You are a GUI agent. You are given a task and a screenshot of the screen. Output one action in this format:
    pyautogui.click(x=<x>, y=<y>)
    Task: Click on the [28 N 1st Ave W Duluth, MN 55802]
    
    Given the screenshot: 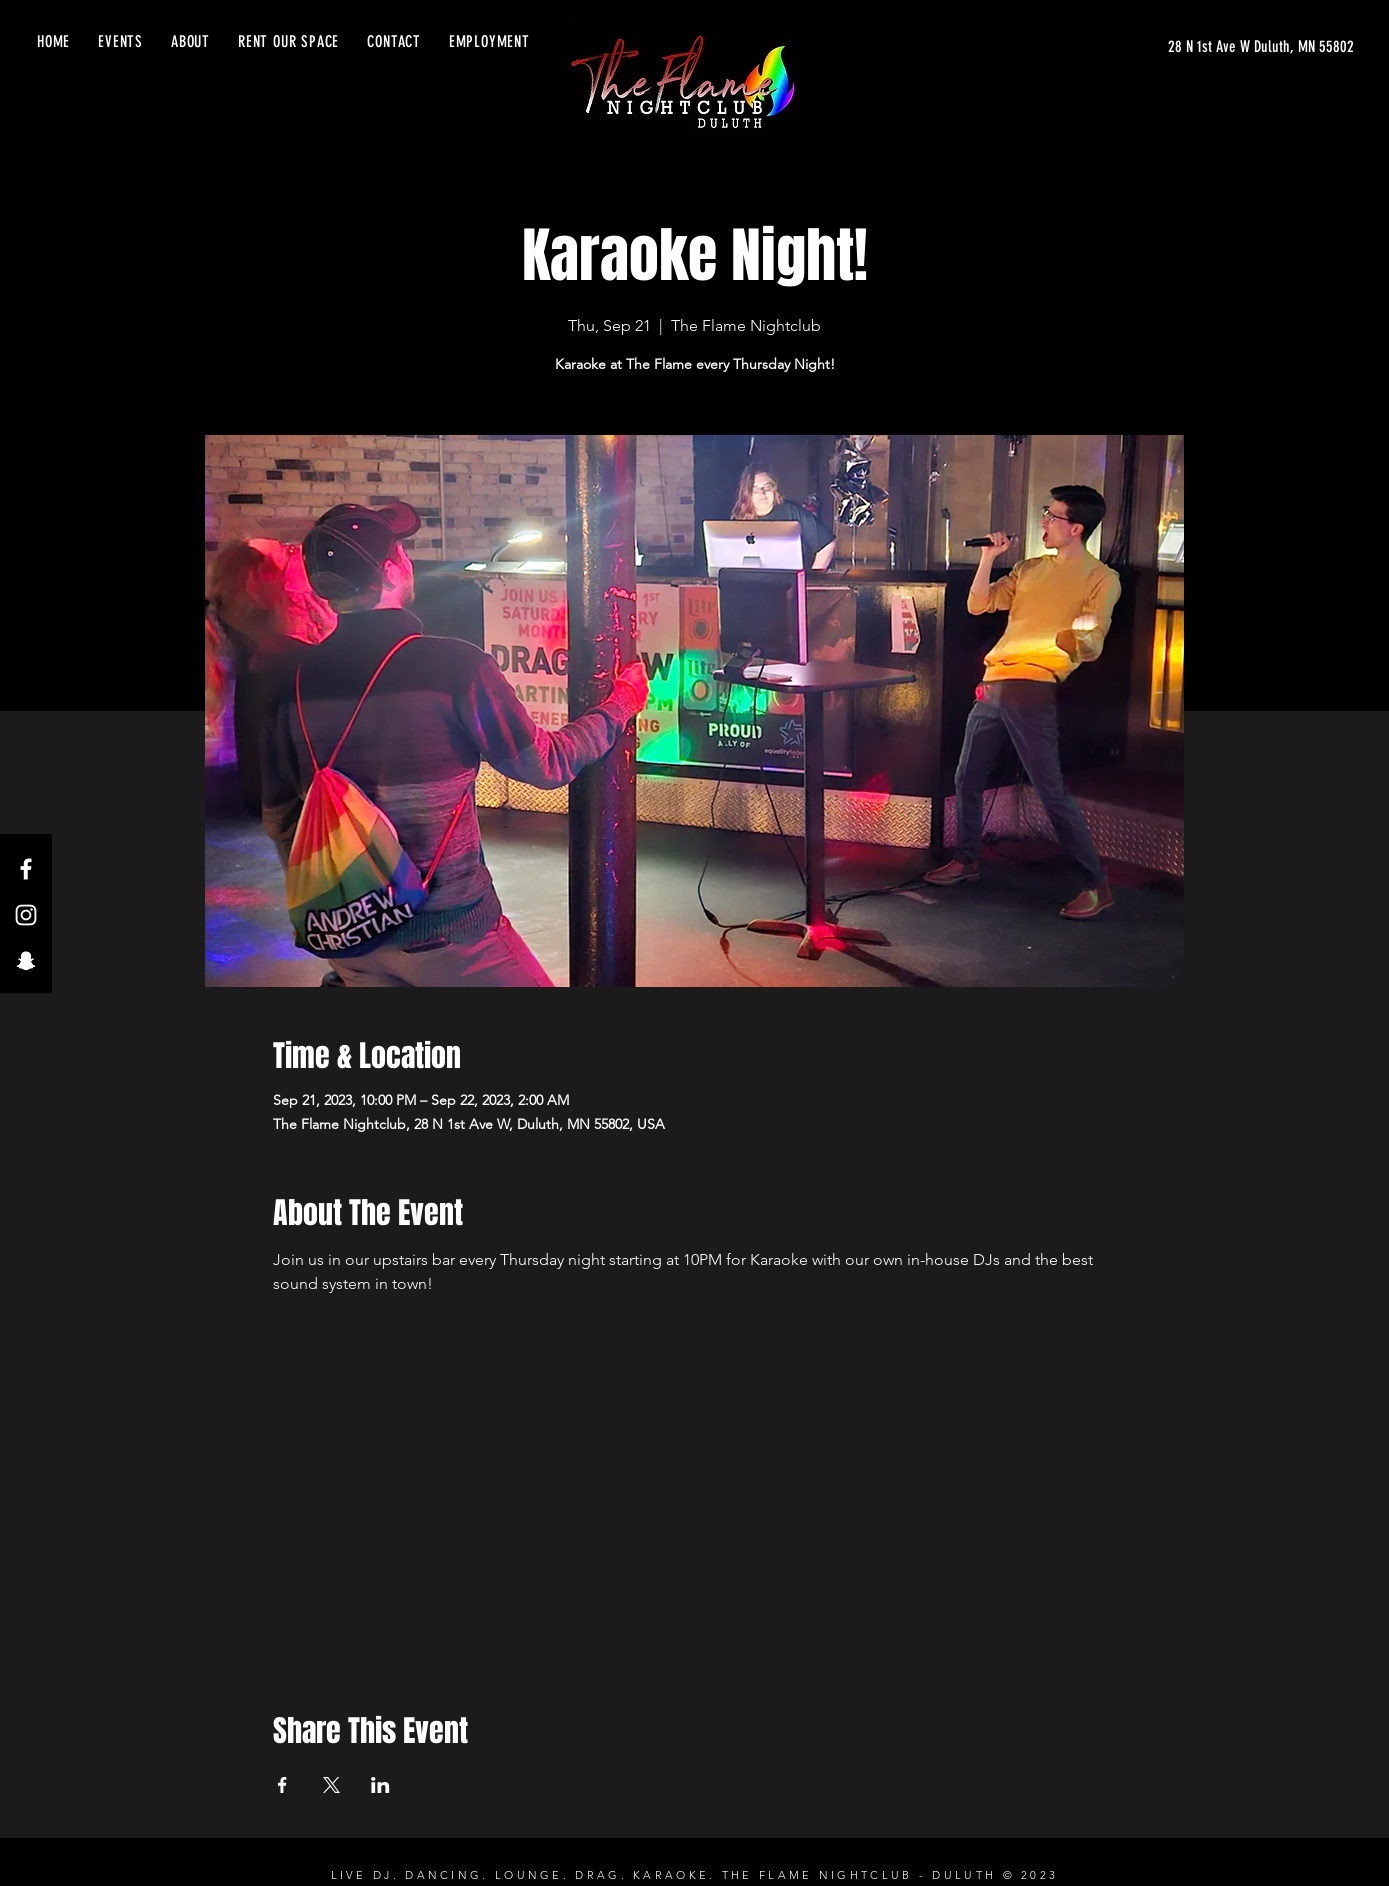 What is the action you would take?
    pyautogui.click(x=1261, y=47)
    